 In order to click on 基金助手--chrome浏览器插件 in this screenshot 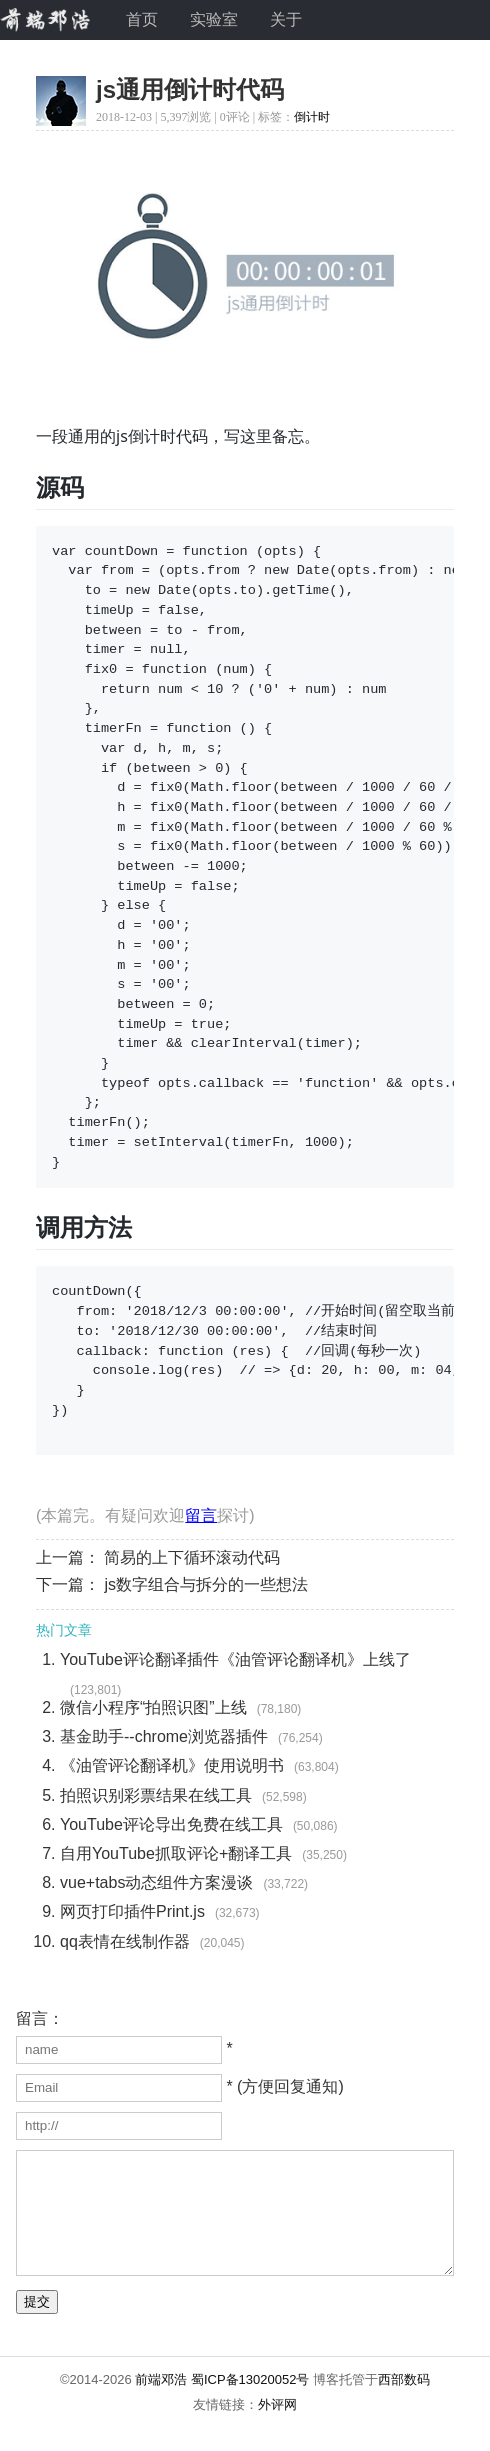, I will do `click(164, 1736)`.